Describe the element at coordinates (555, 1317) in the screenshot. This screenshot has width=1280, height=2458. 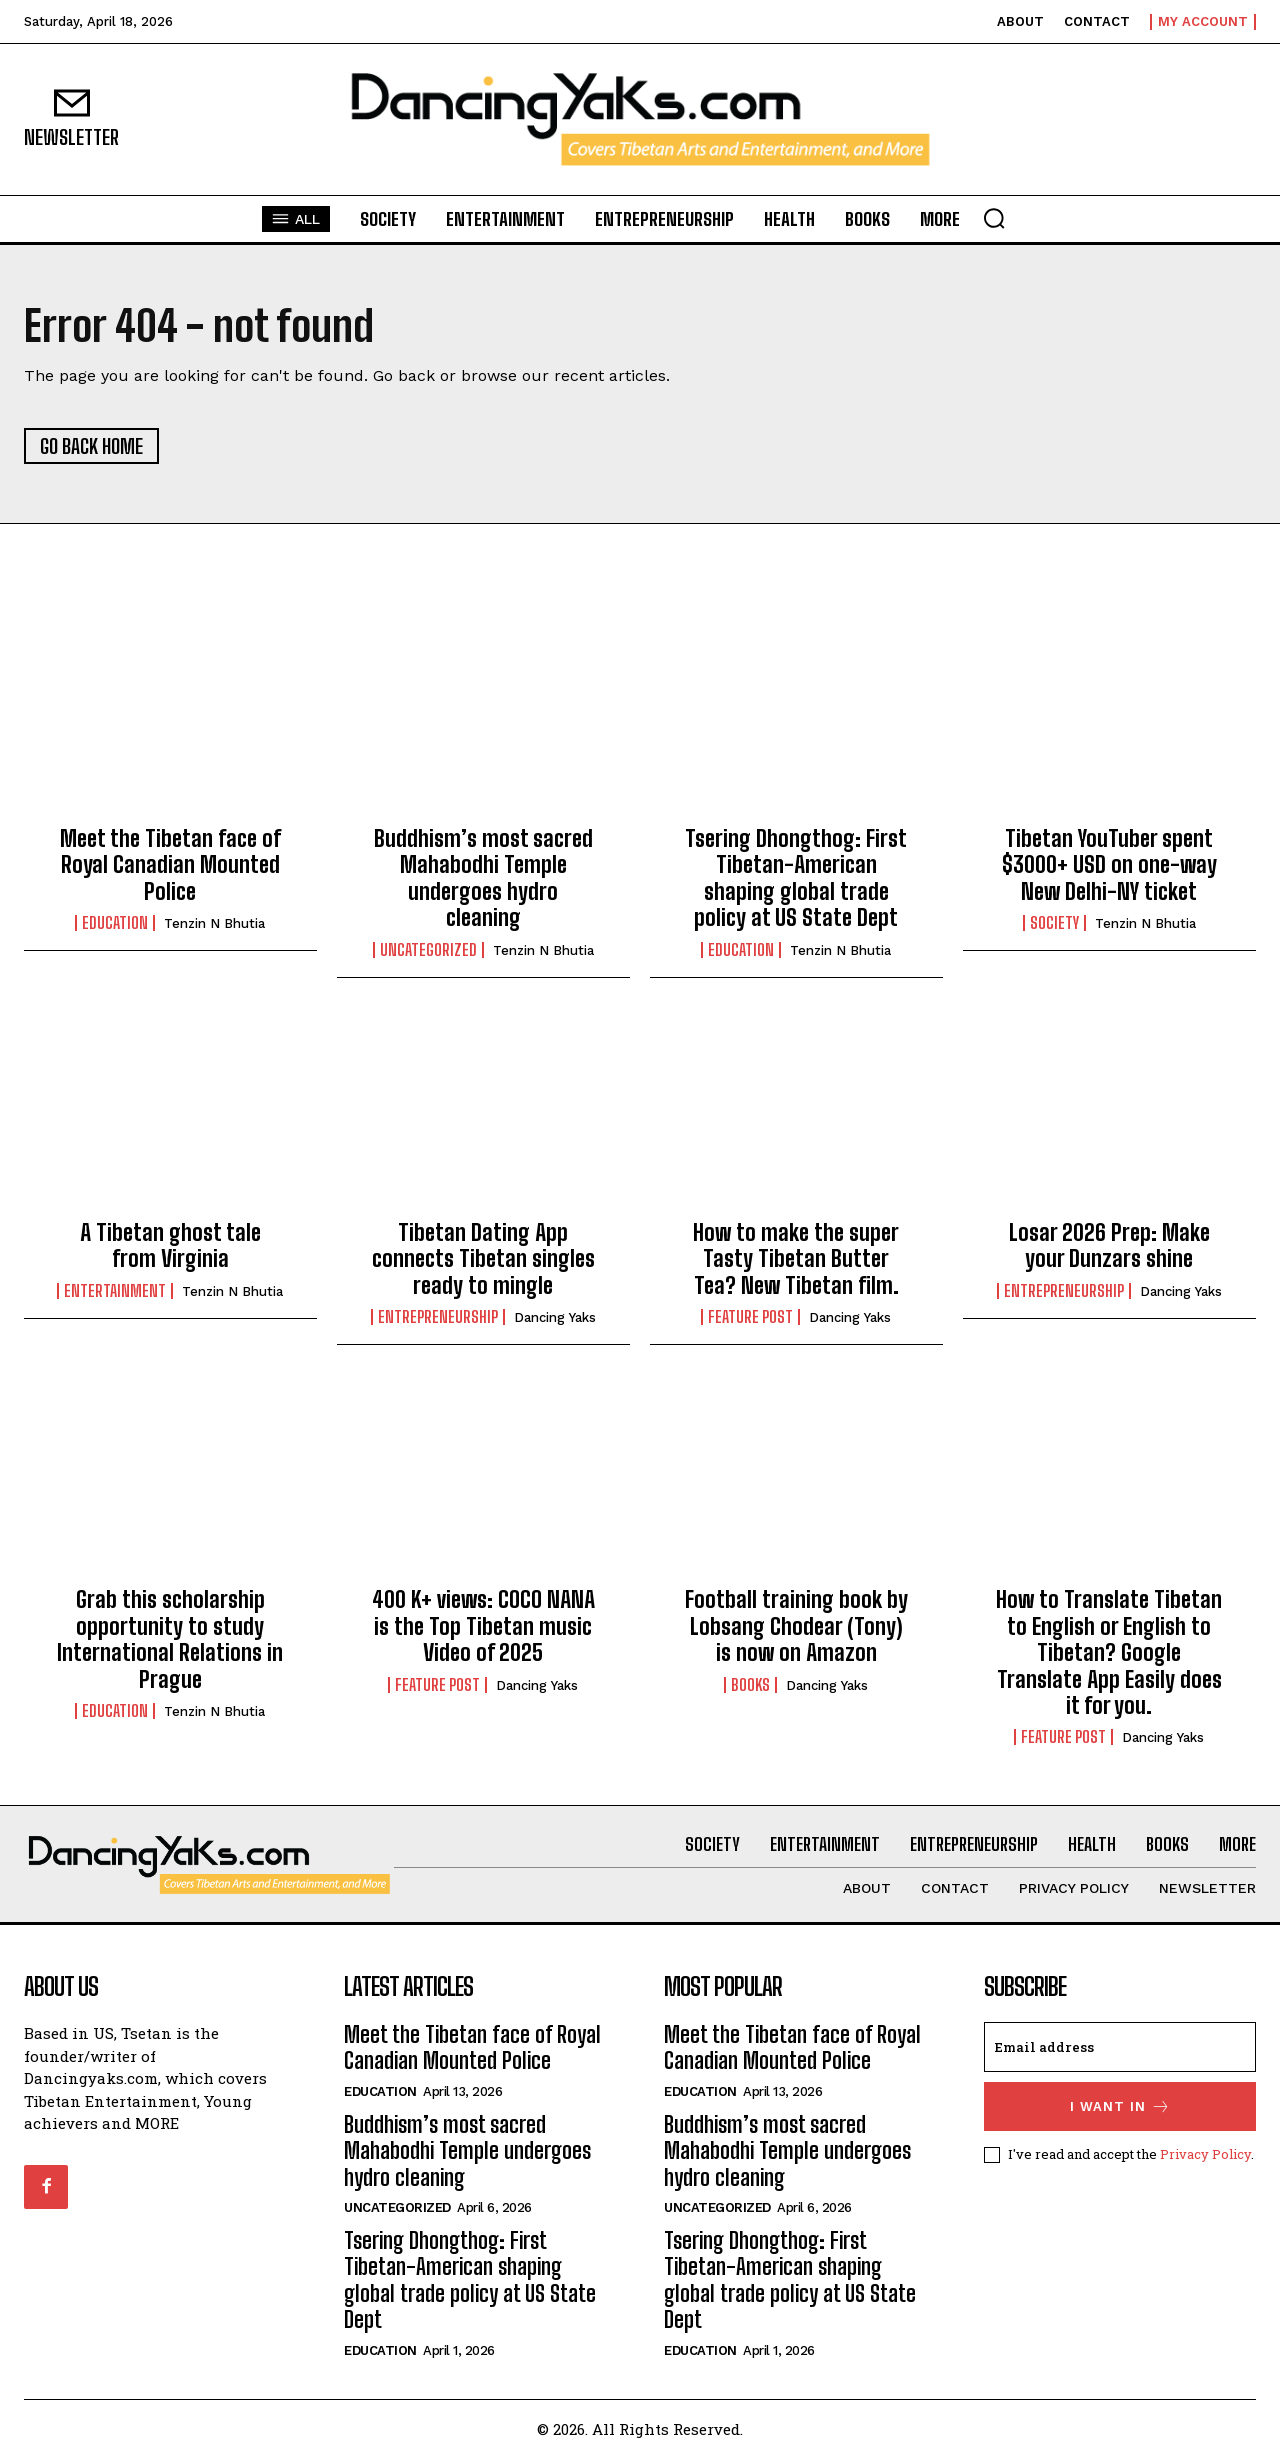
I see `Dancing Yaks` at that location.